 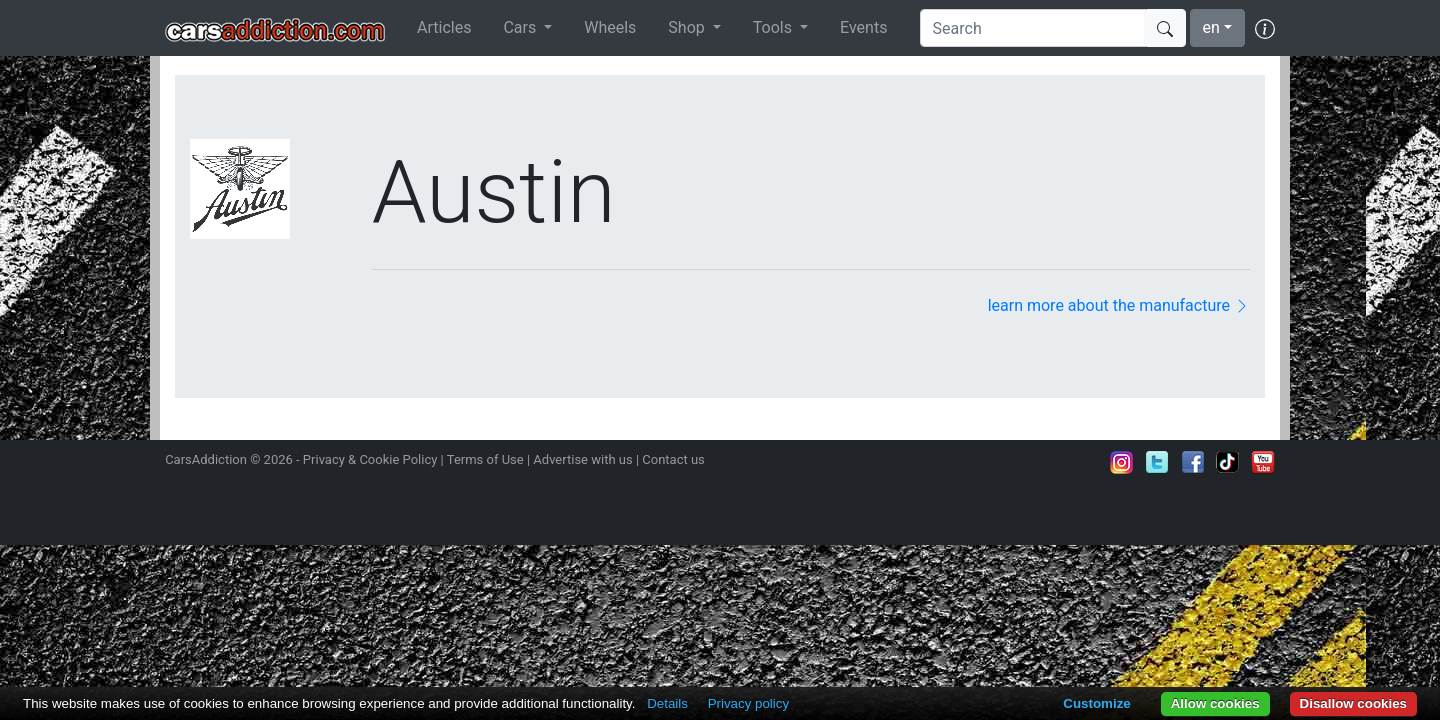 I want to click on Follow us on Instagram, so click(x=1122, y=462).